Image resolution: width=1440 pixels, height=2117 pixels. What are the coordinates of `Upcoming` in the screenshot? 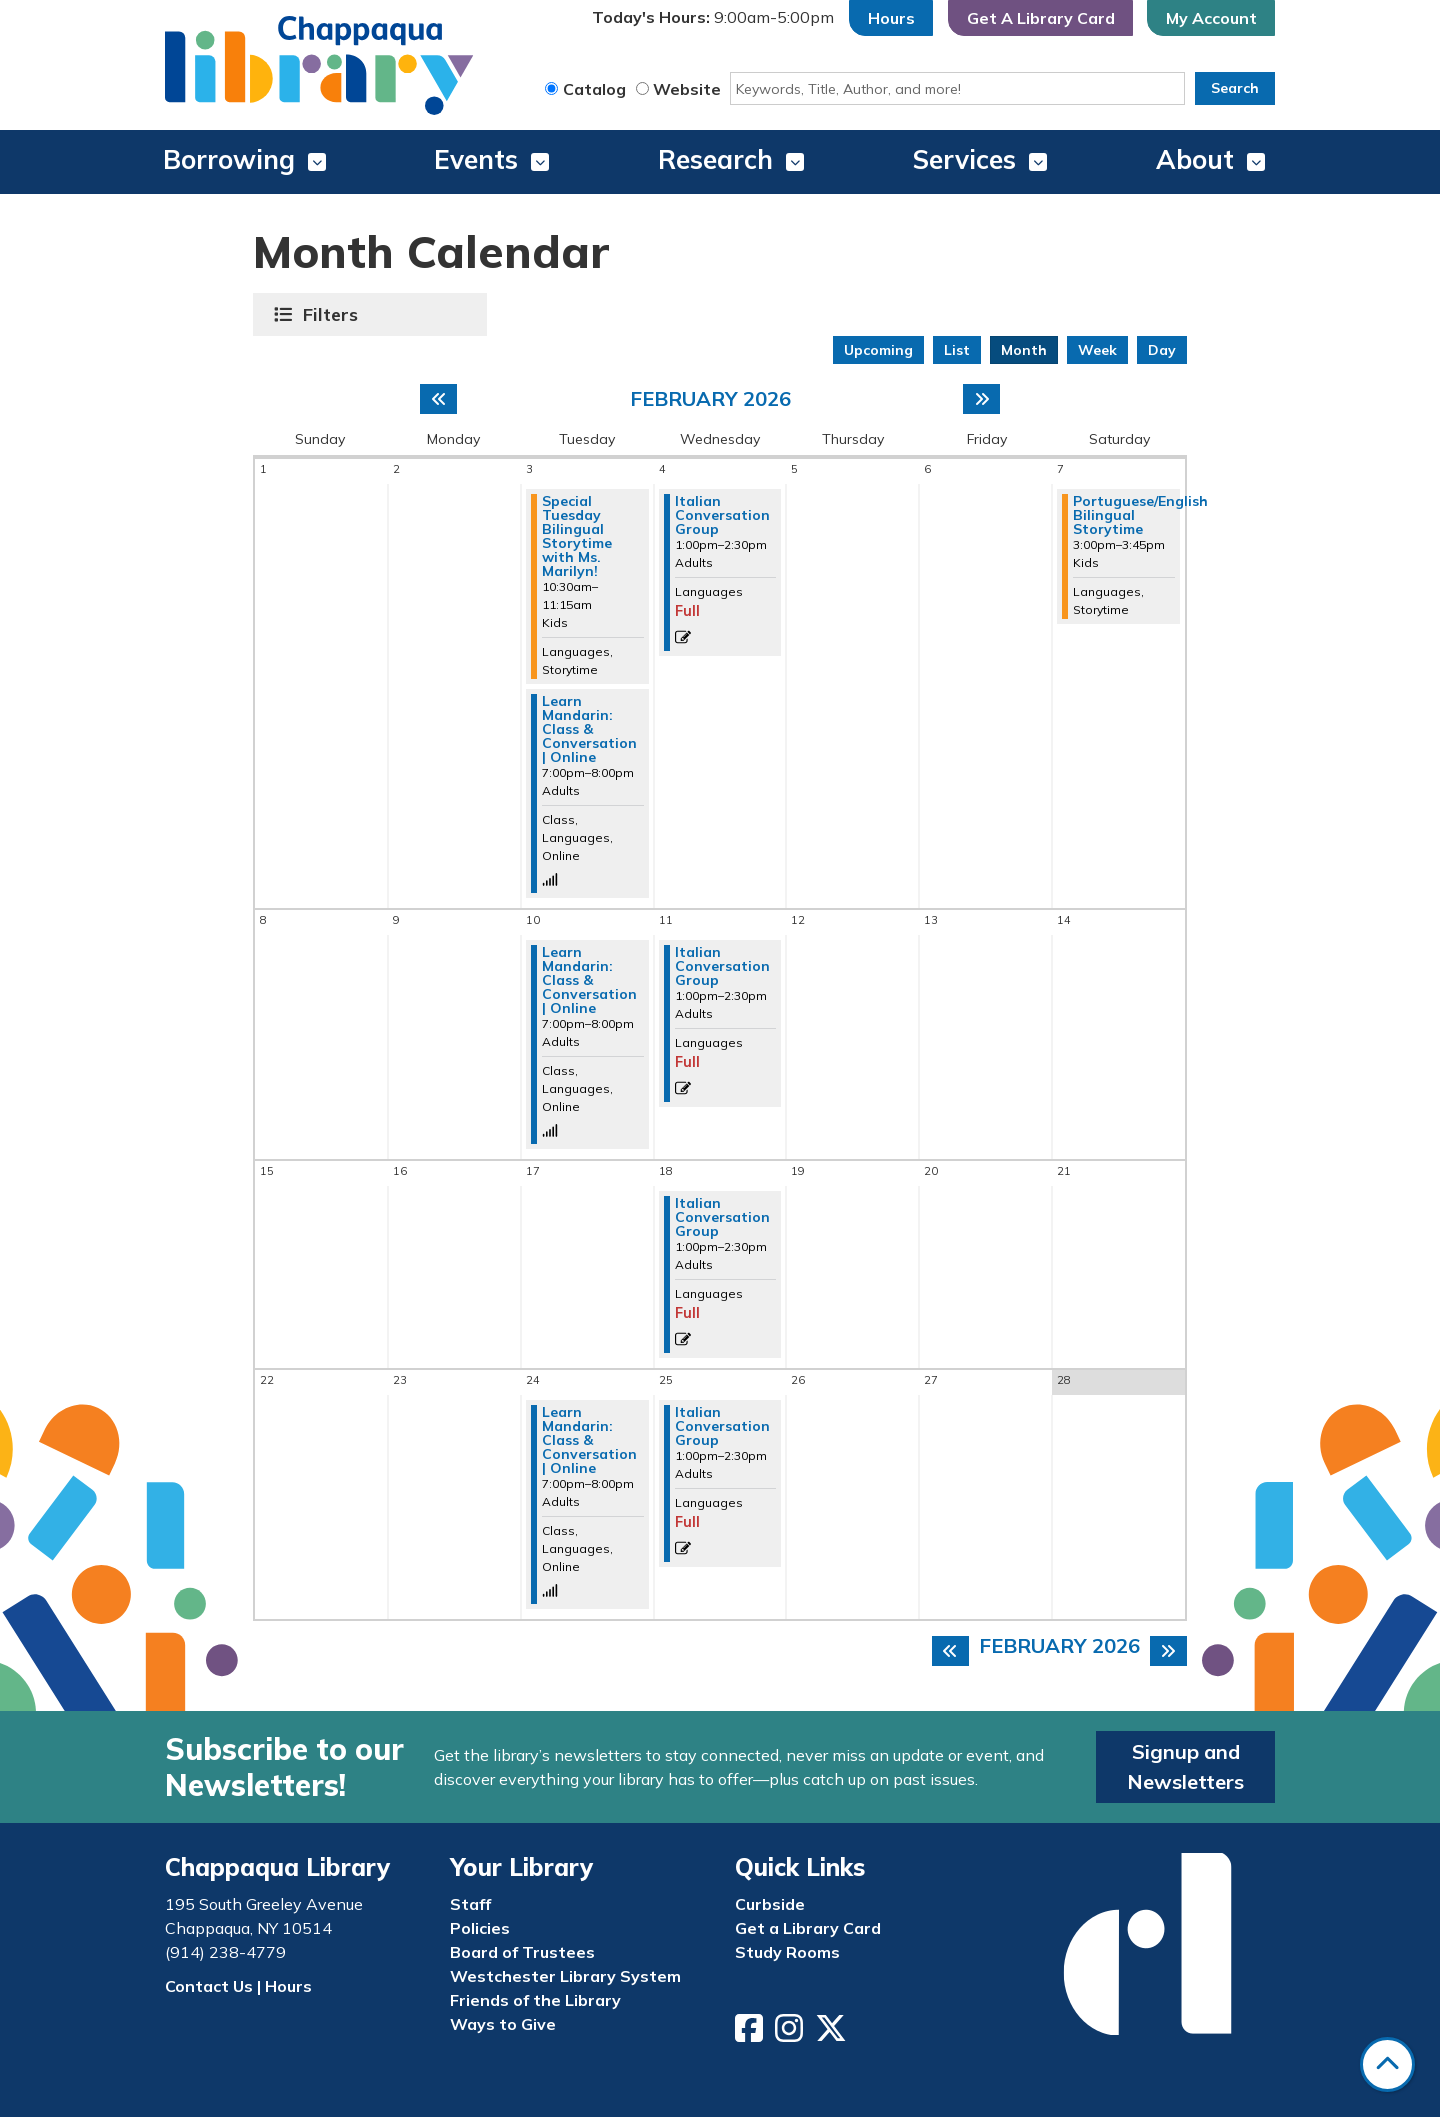 It's located at (878, 350).